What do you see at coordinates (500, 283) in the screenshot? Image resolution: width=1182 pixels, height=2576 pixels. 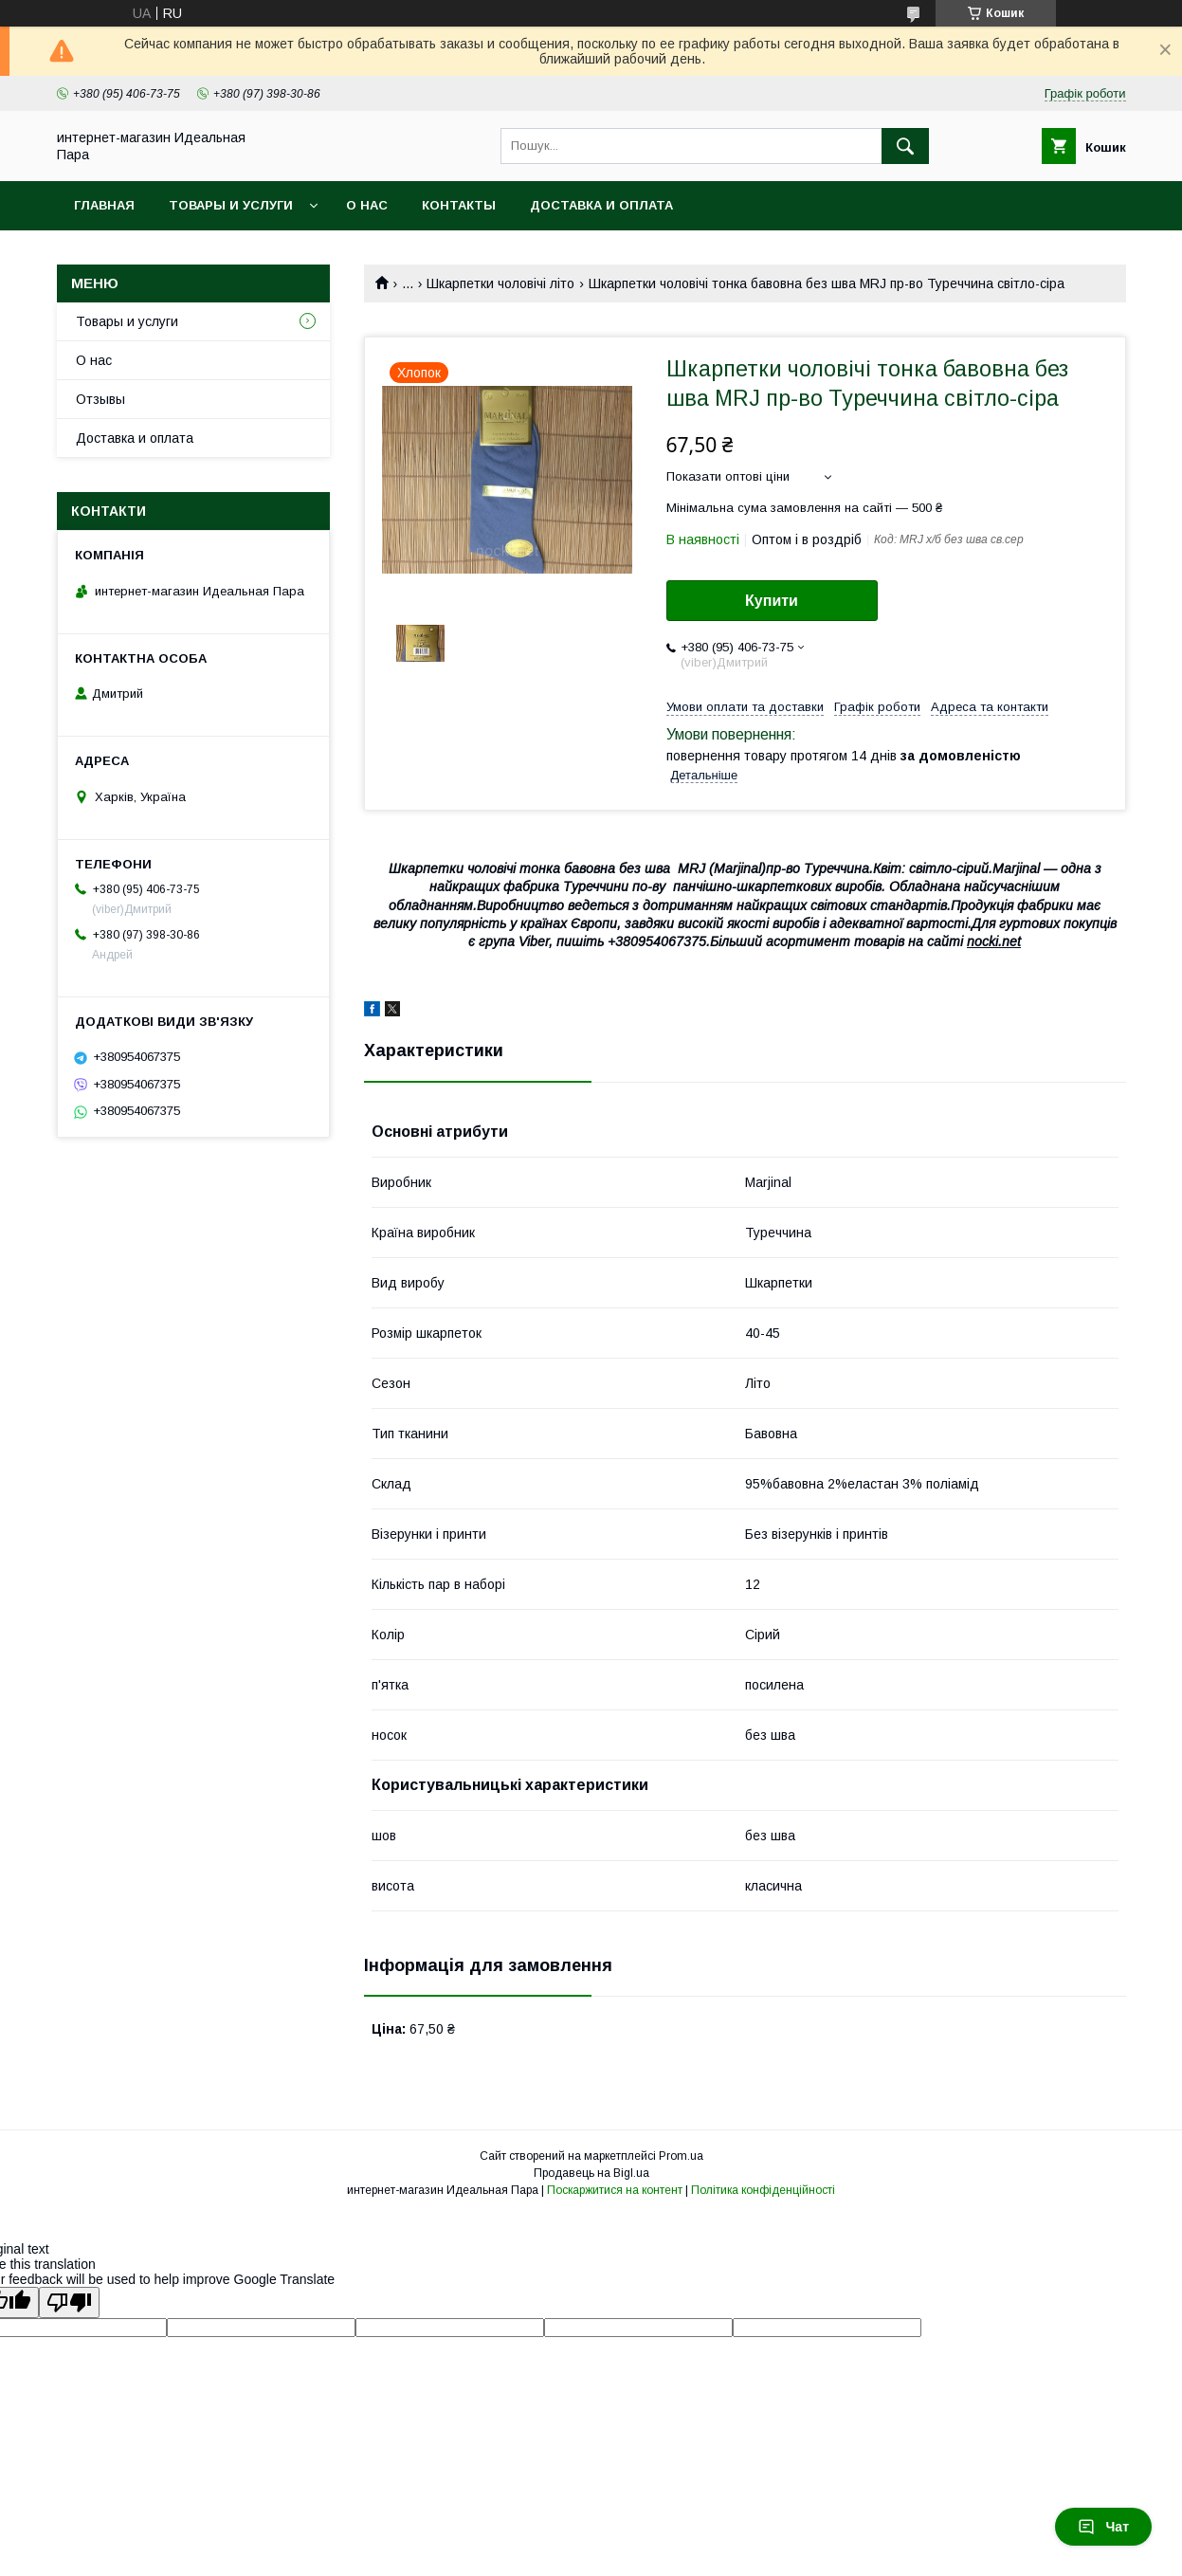 I see `Шкарпетки чоловічі літо` at bounding box center [500, 283].